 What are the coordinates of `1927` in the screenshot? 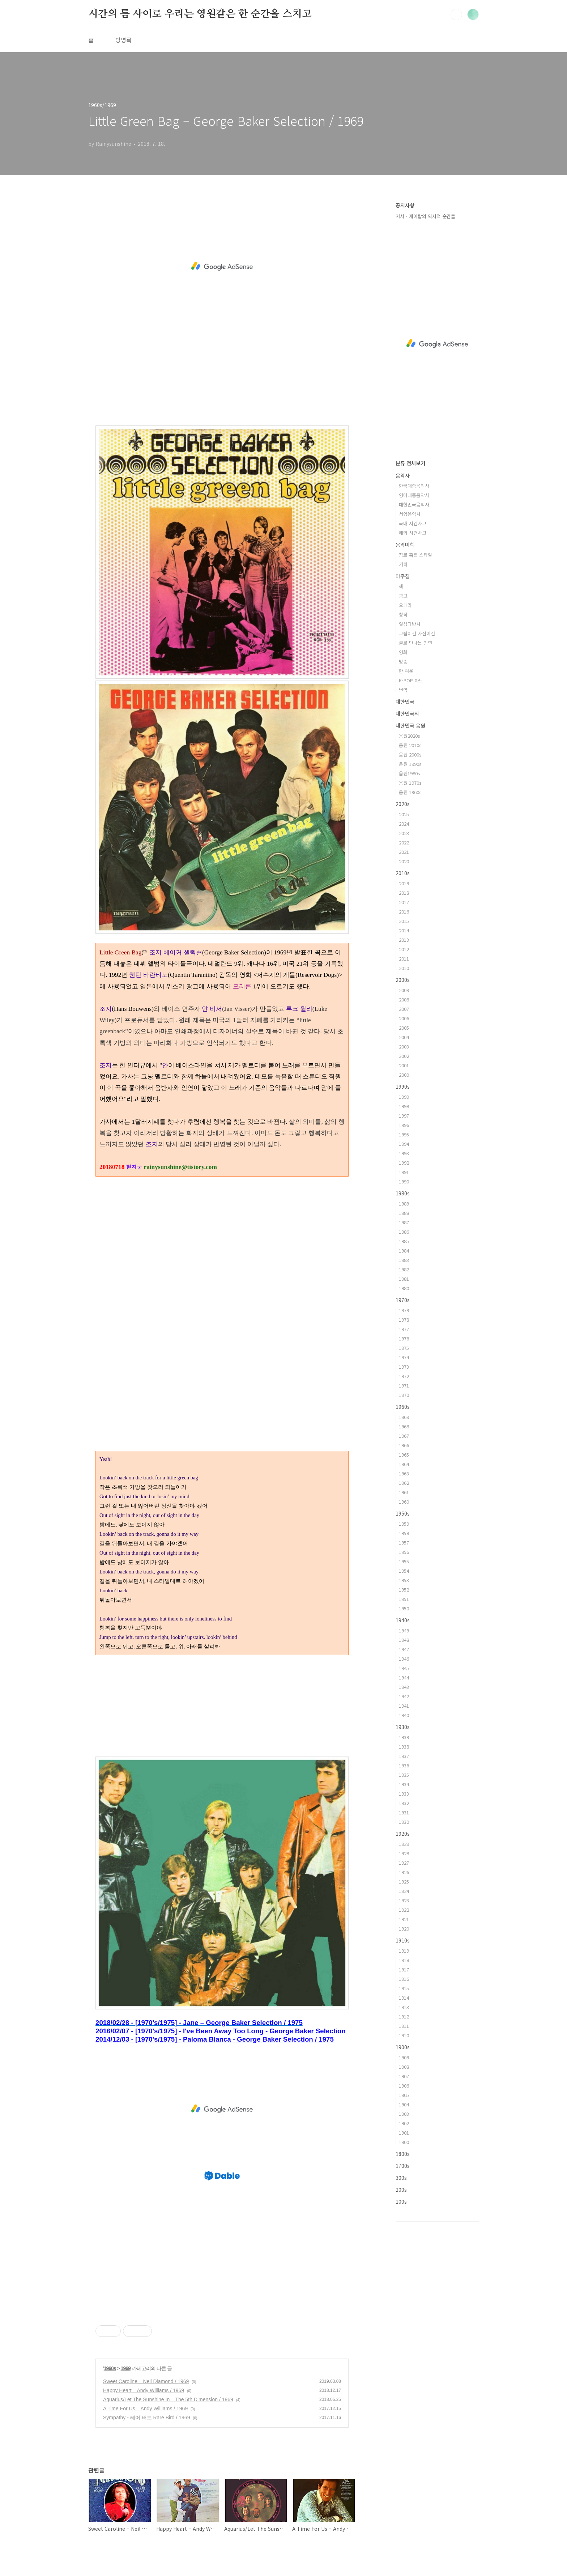 It's located at (404, 1862).